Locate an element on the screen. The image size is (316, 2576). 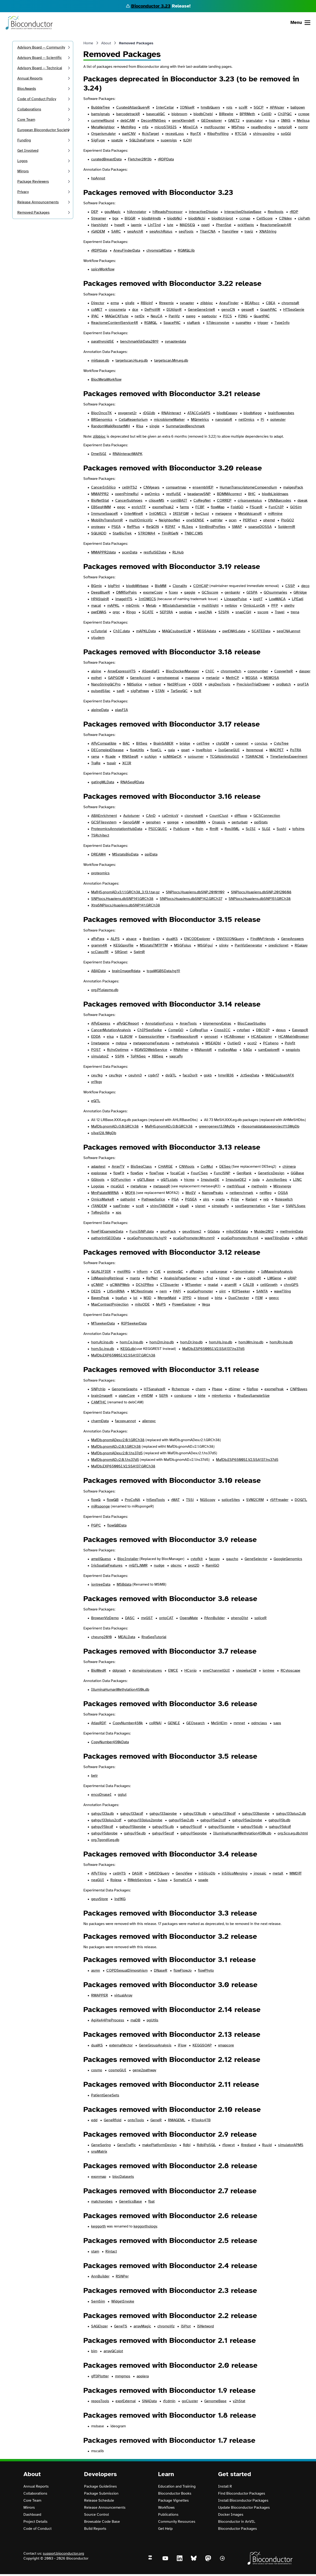
Clonality is located at coordinates (180, 585).